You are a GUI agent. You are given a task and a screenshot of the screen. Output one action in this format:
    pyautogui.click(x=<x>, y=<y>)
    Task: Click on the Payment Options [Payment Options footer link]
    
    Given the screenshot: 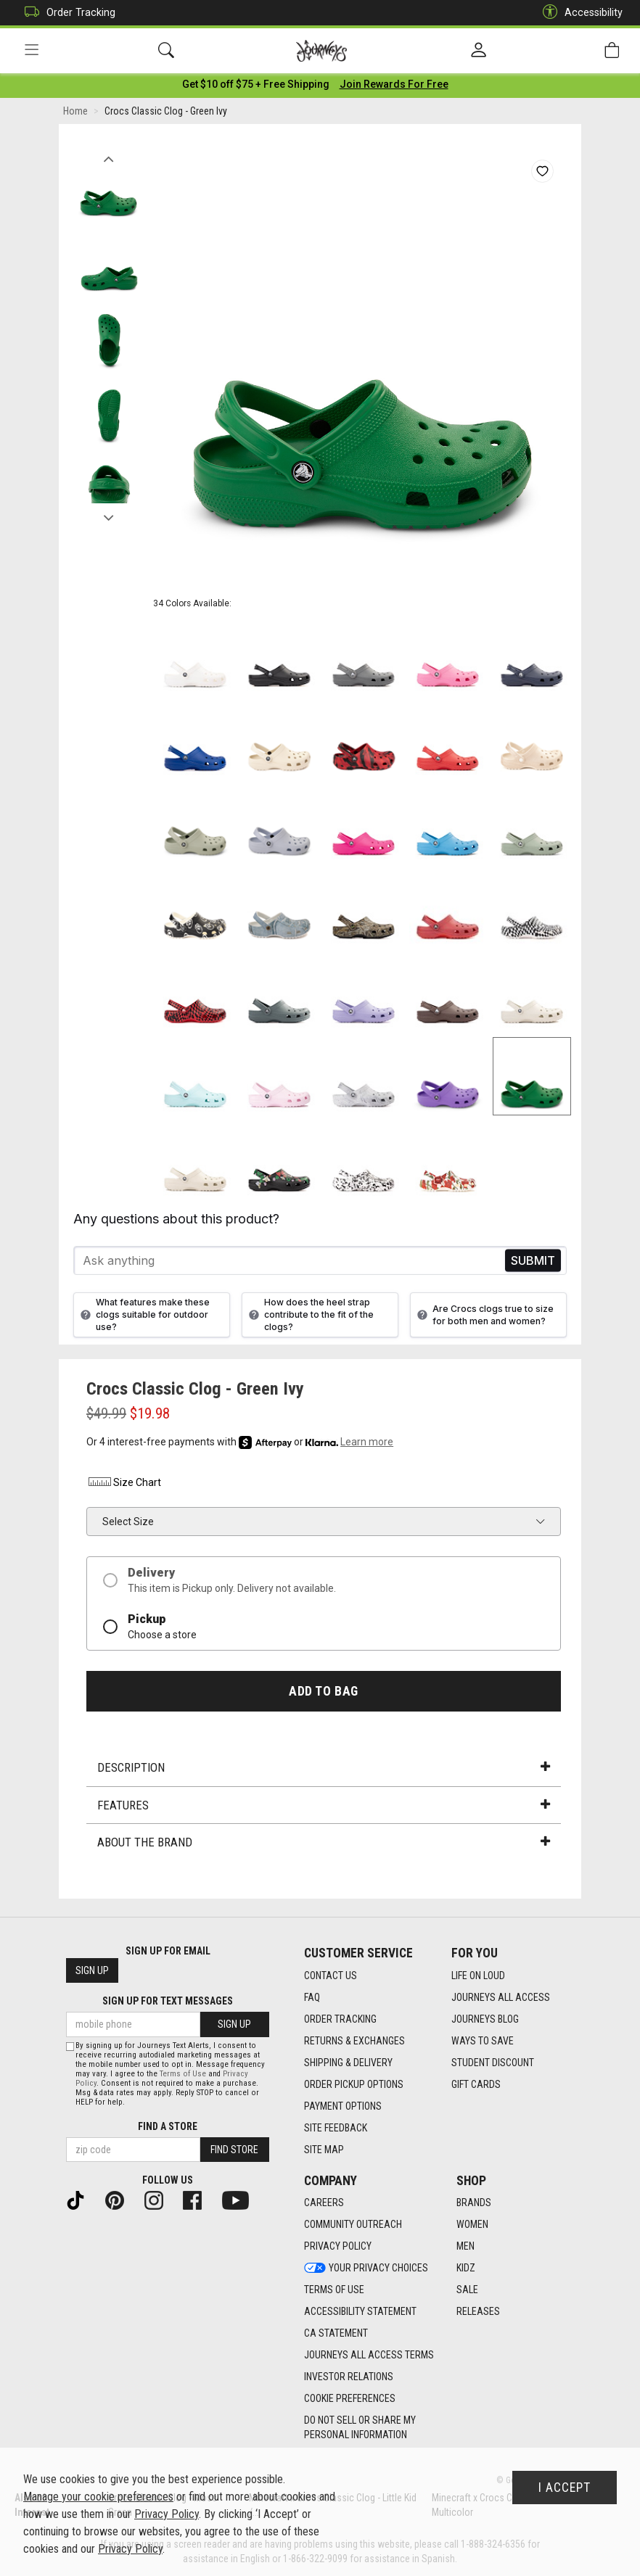 What is the action you would take?
    pyautogui.click(x=343, y=2106)
    